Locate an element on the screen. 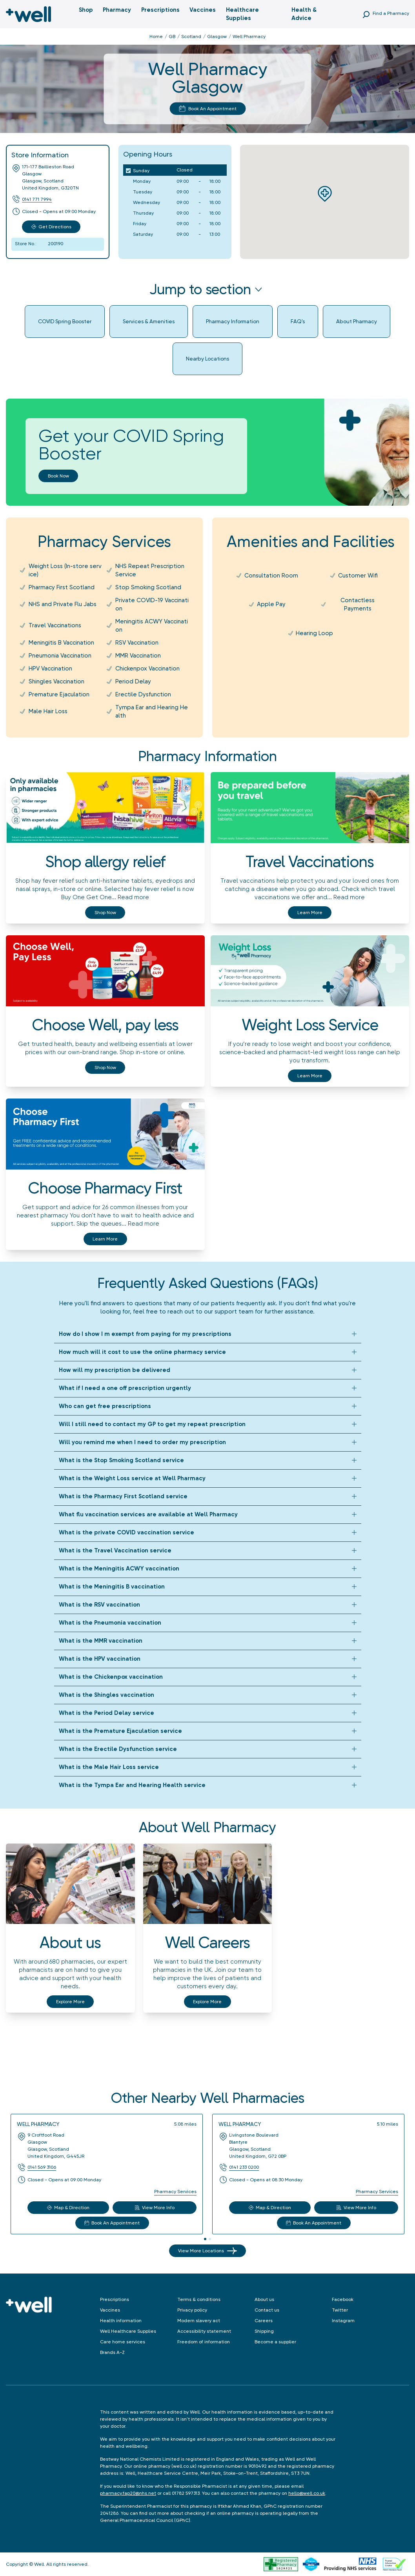 The image size is (415, 2576). Weight Loss (In-store service) is located at coordinates (65, 570).